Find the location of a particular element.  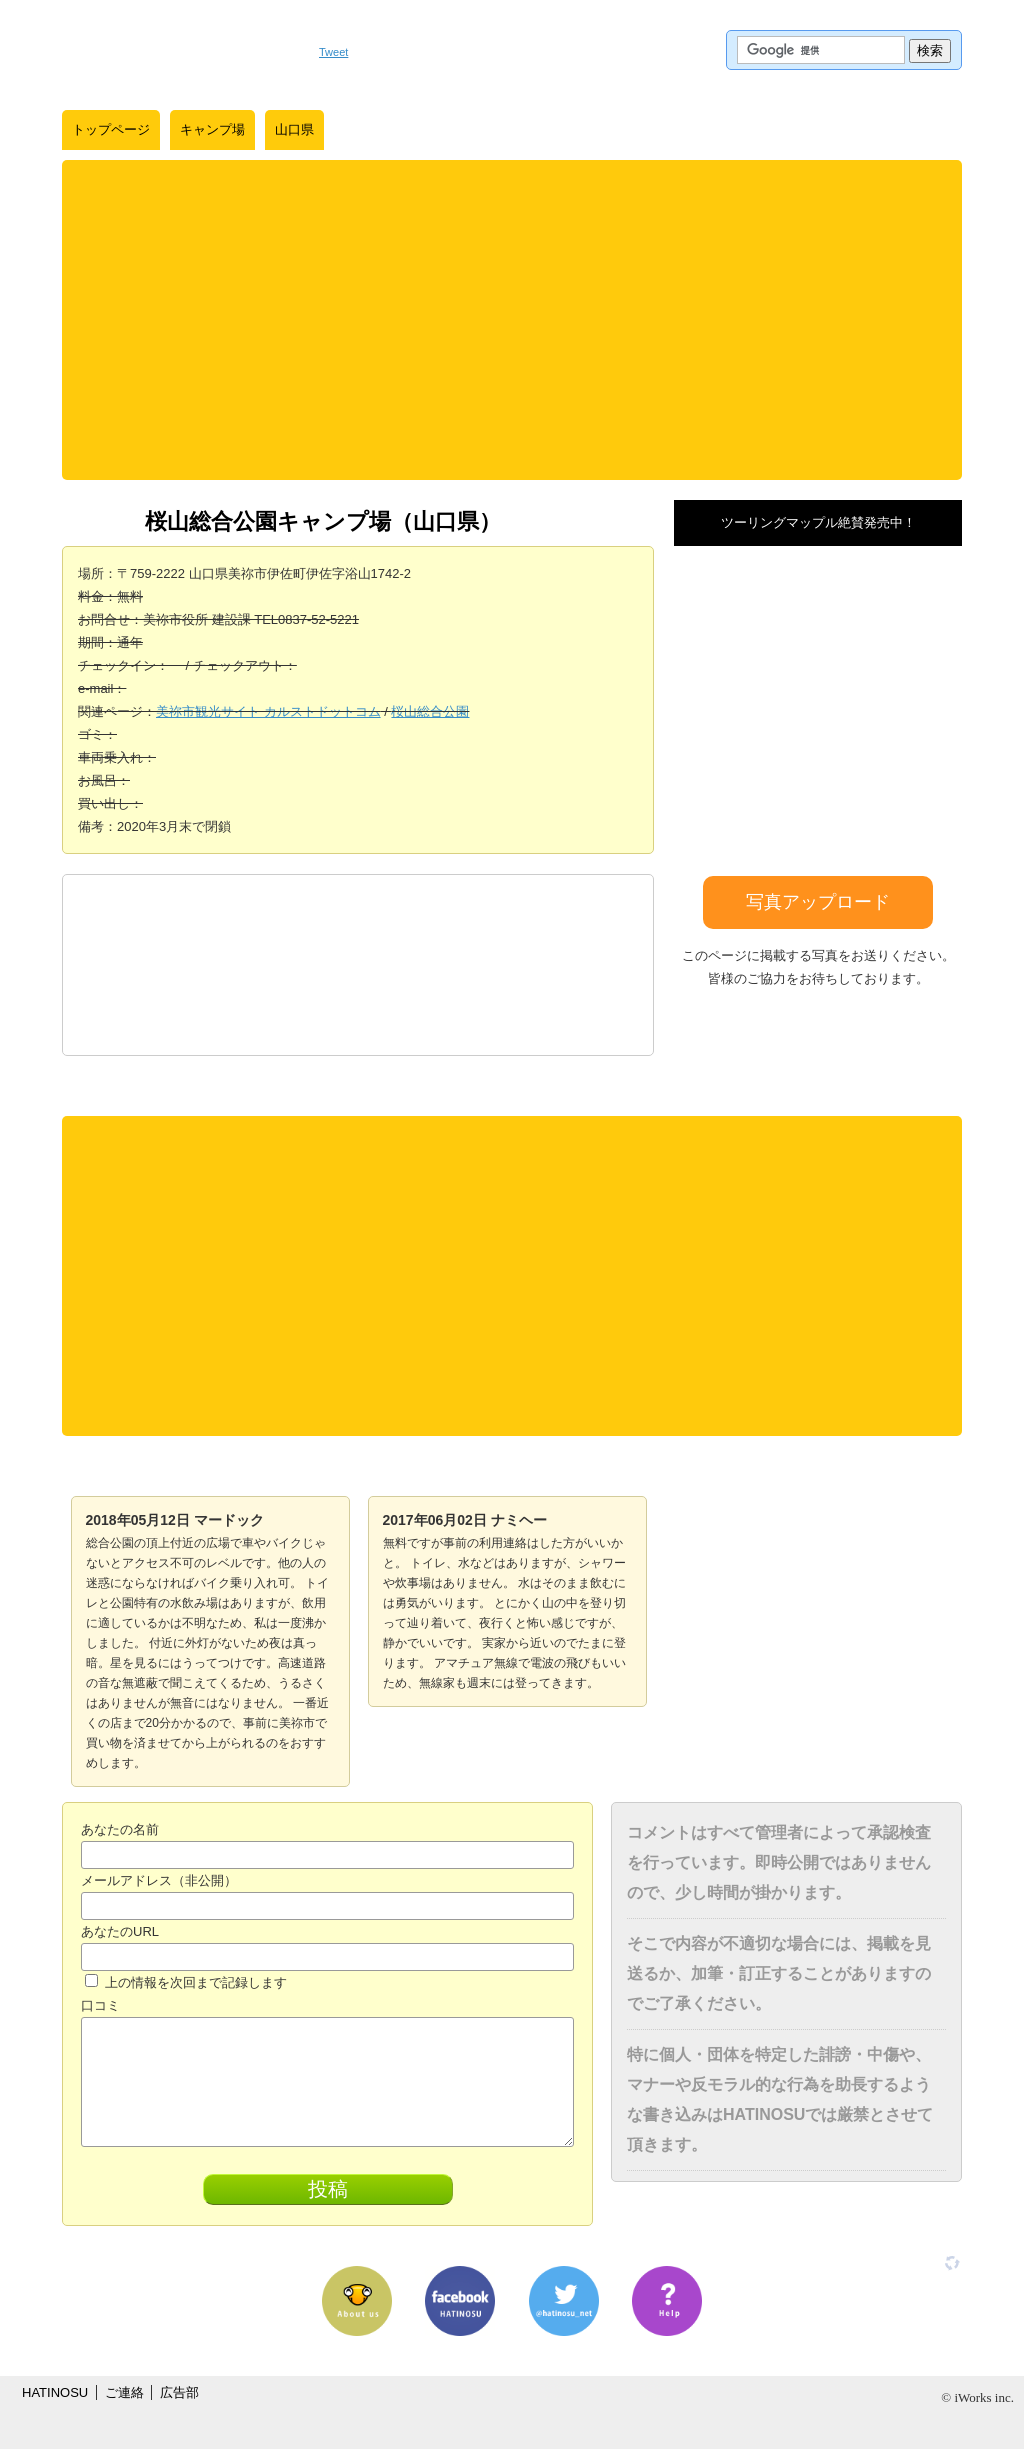

あなたの名前 is located at coordinates (120, 1829).